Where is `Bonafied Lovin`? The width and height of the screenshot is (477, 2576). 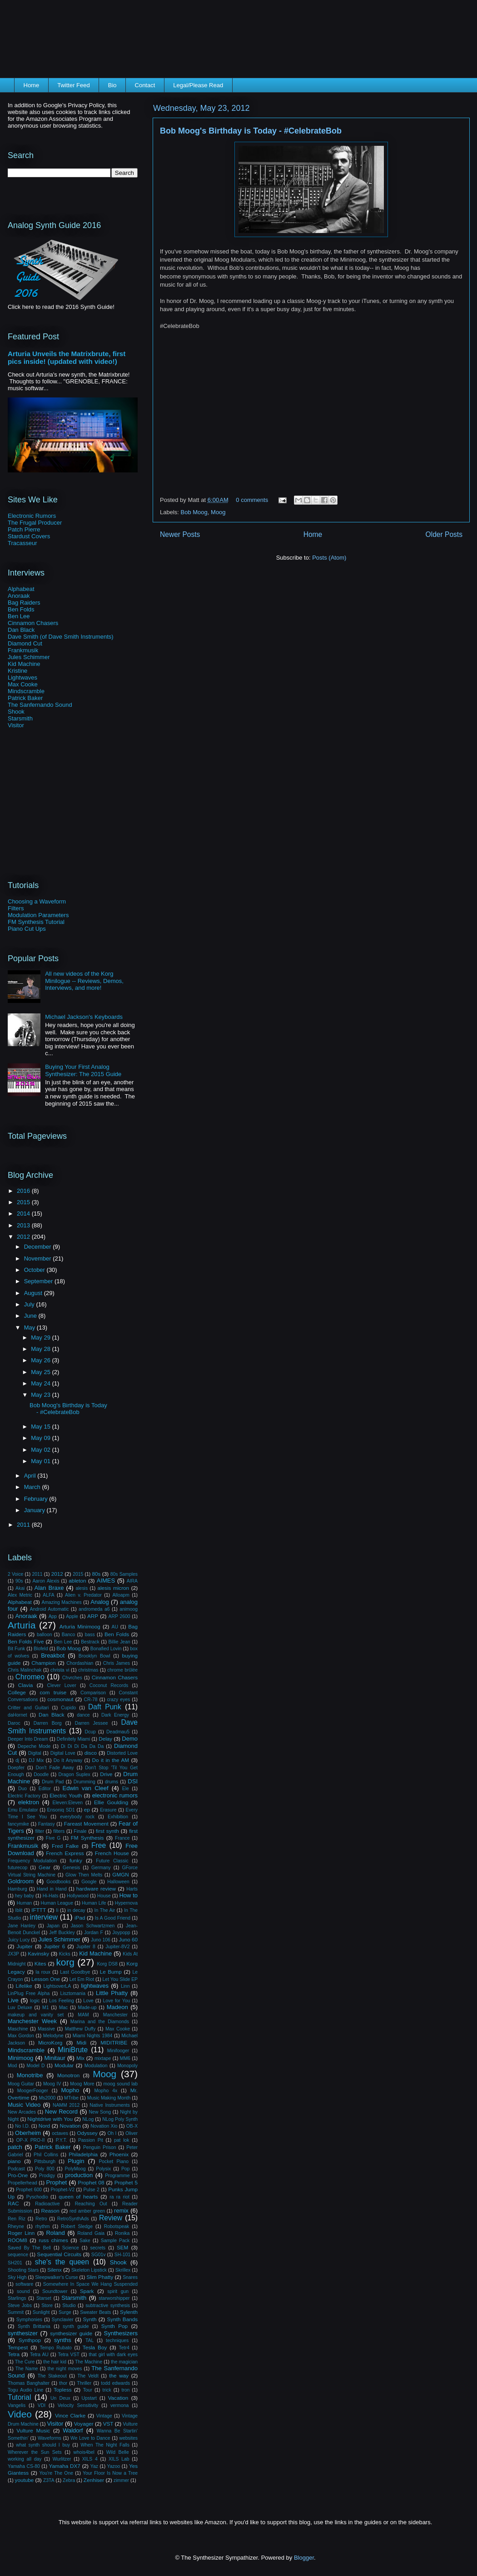
Bonafied Lovin is located at coordinates (106, 1648).